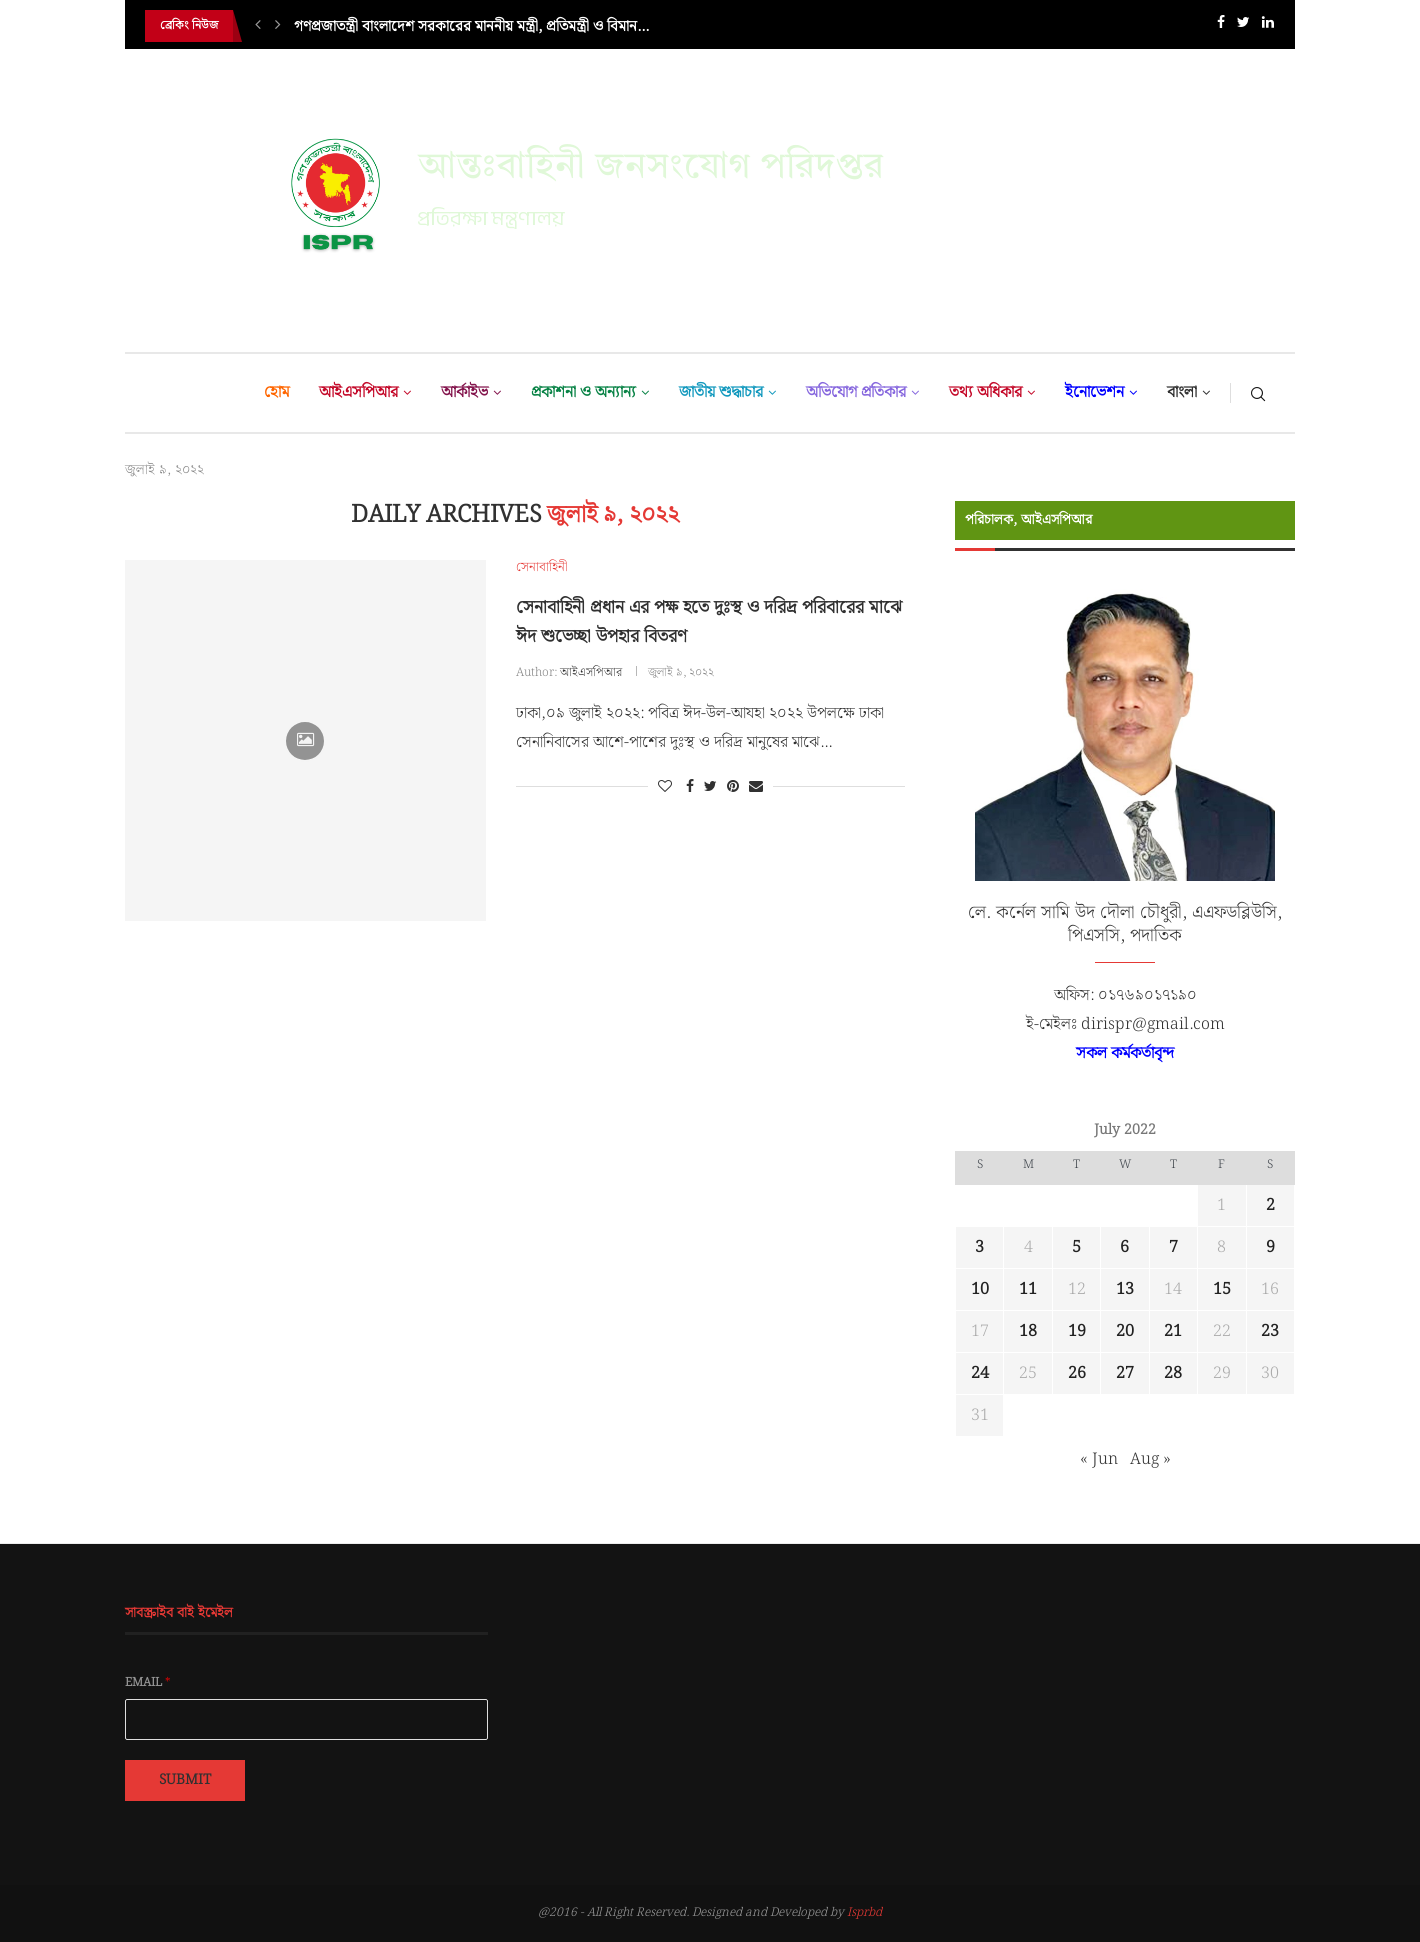  Describe the element at coordinates (1182, 392) in the screenshot. I see `বাংলা` at that location.